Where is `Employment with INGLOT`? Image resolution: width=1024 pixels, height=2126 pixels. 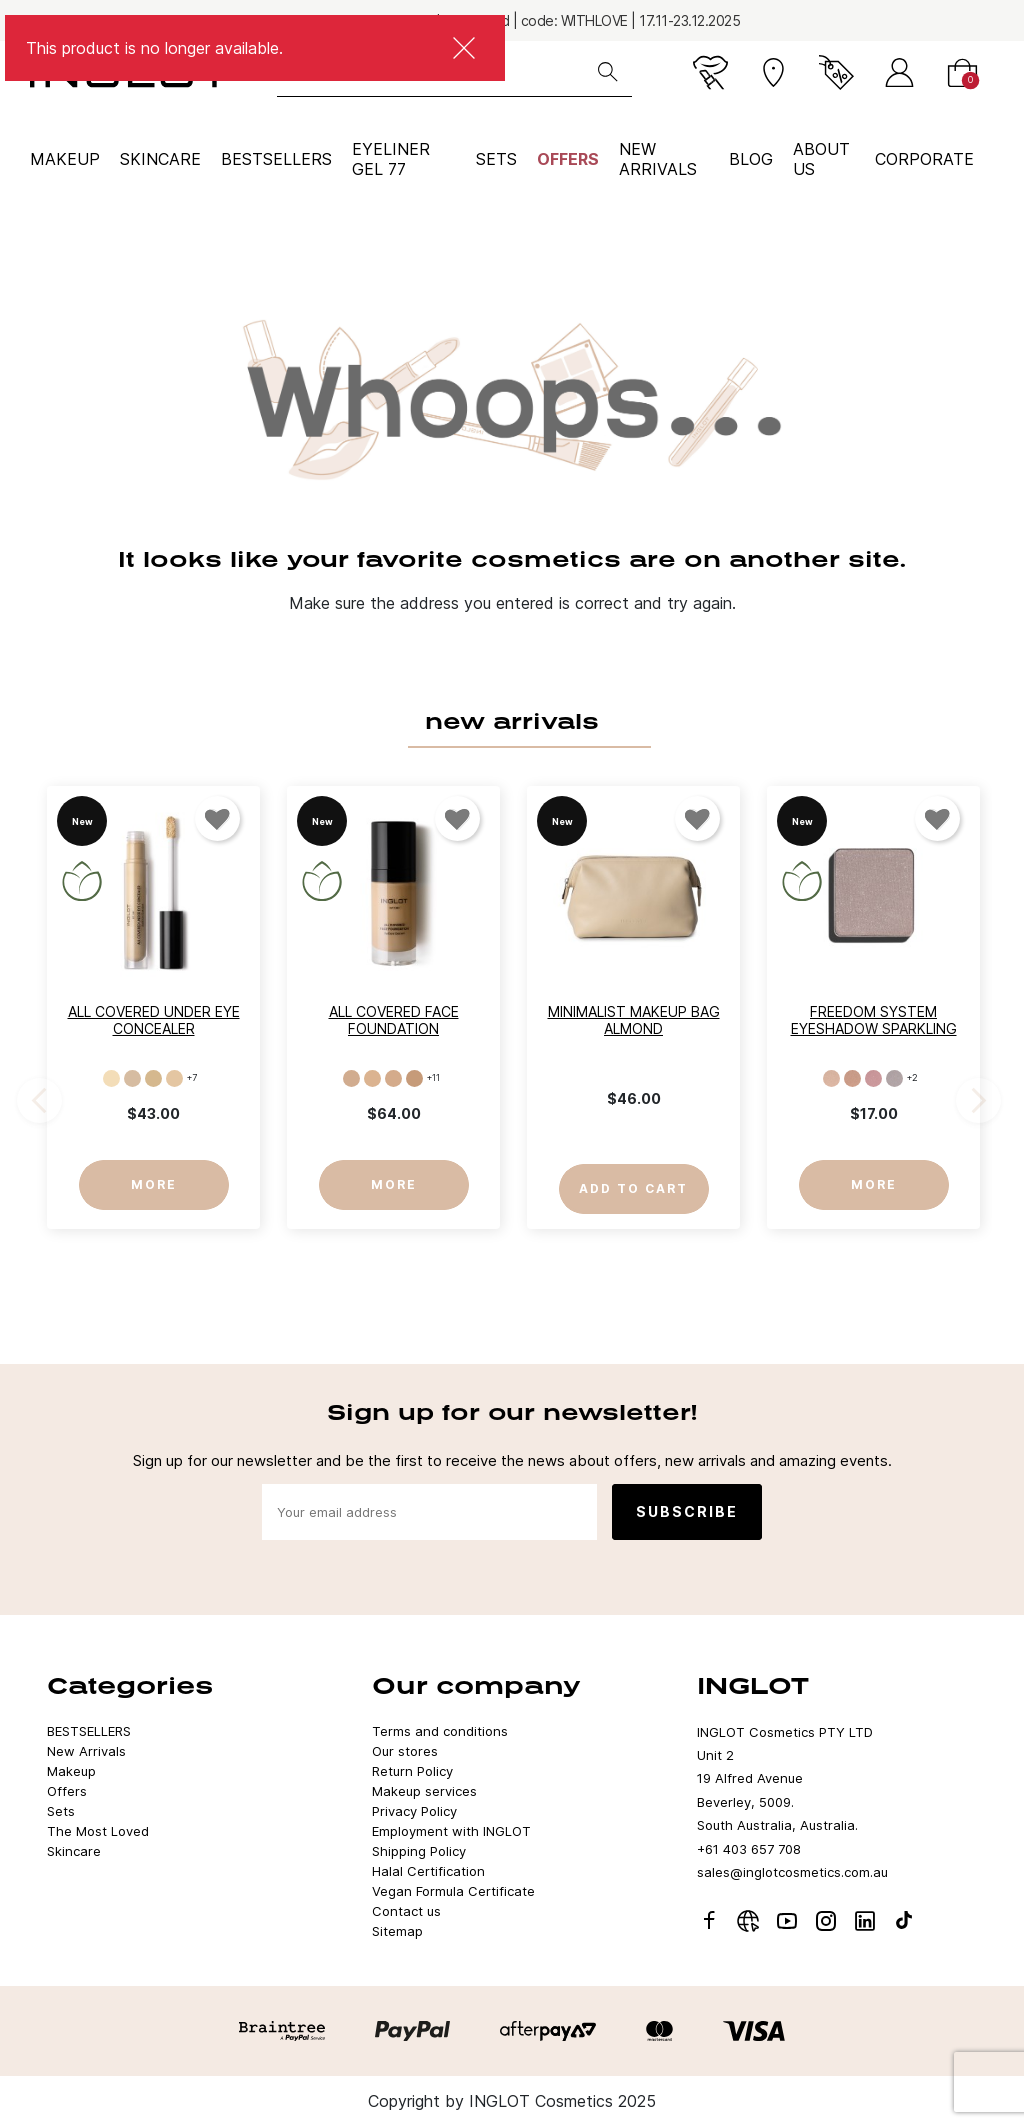 Employment with INGLOT is located at coordinates (451, 1831).